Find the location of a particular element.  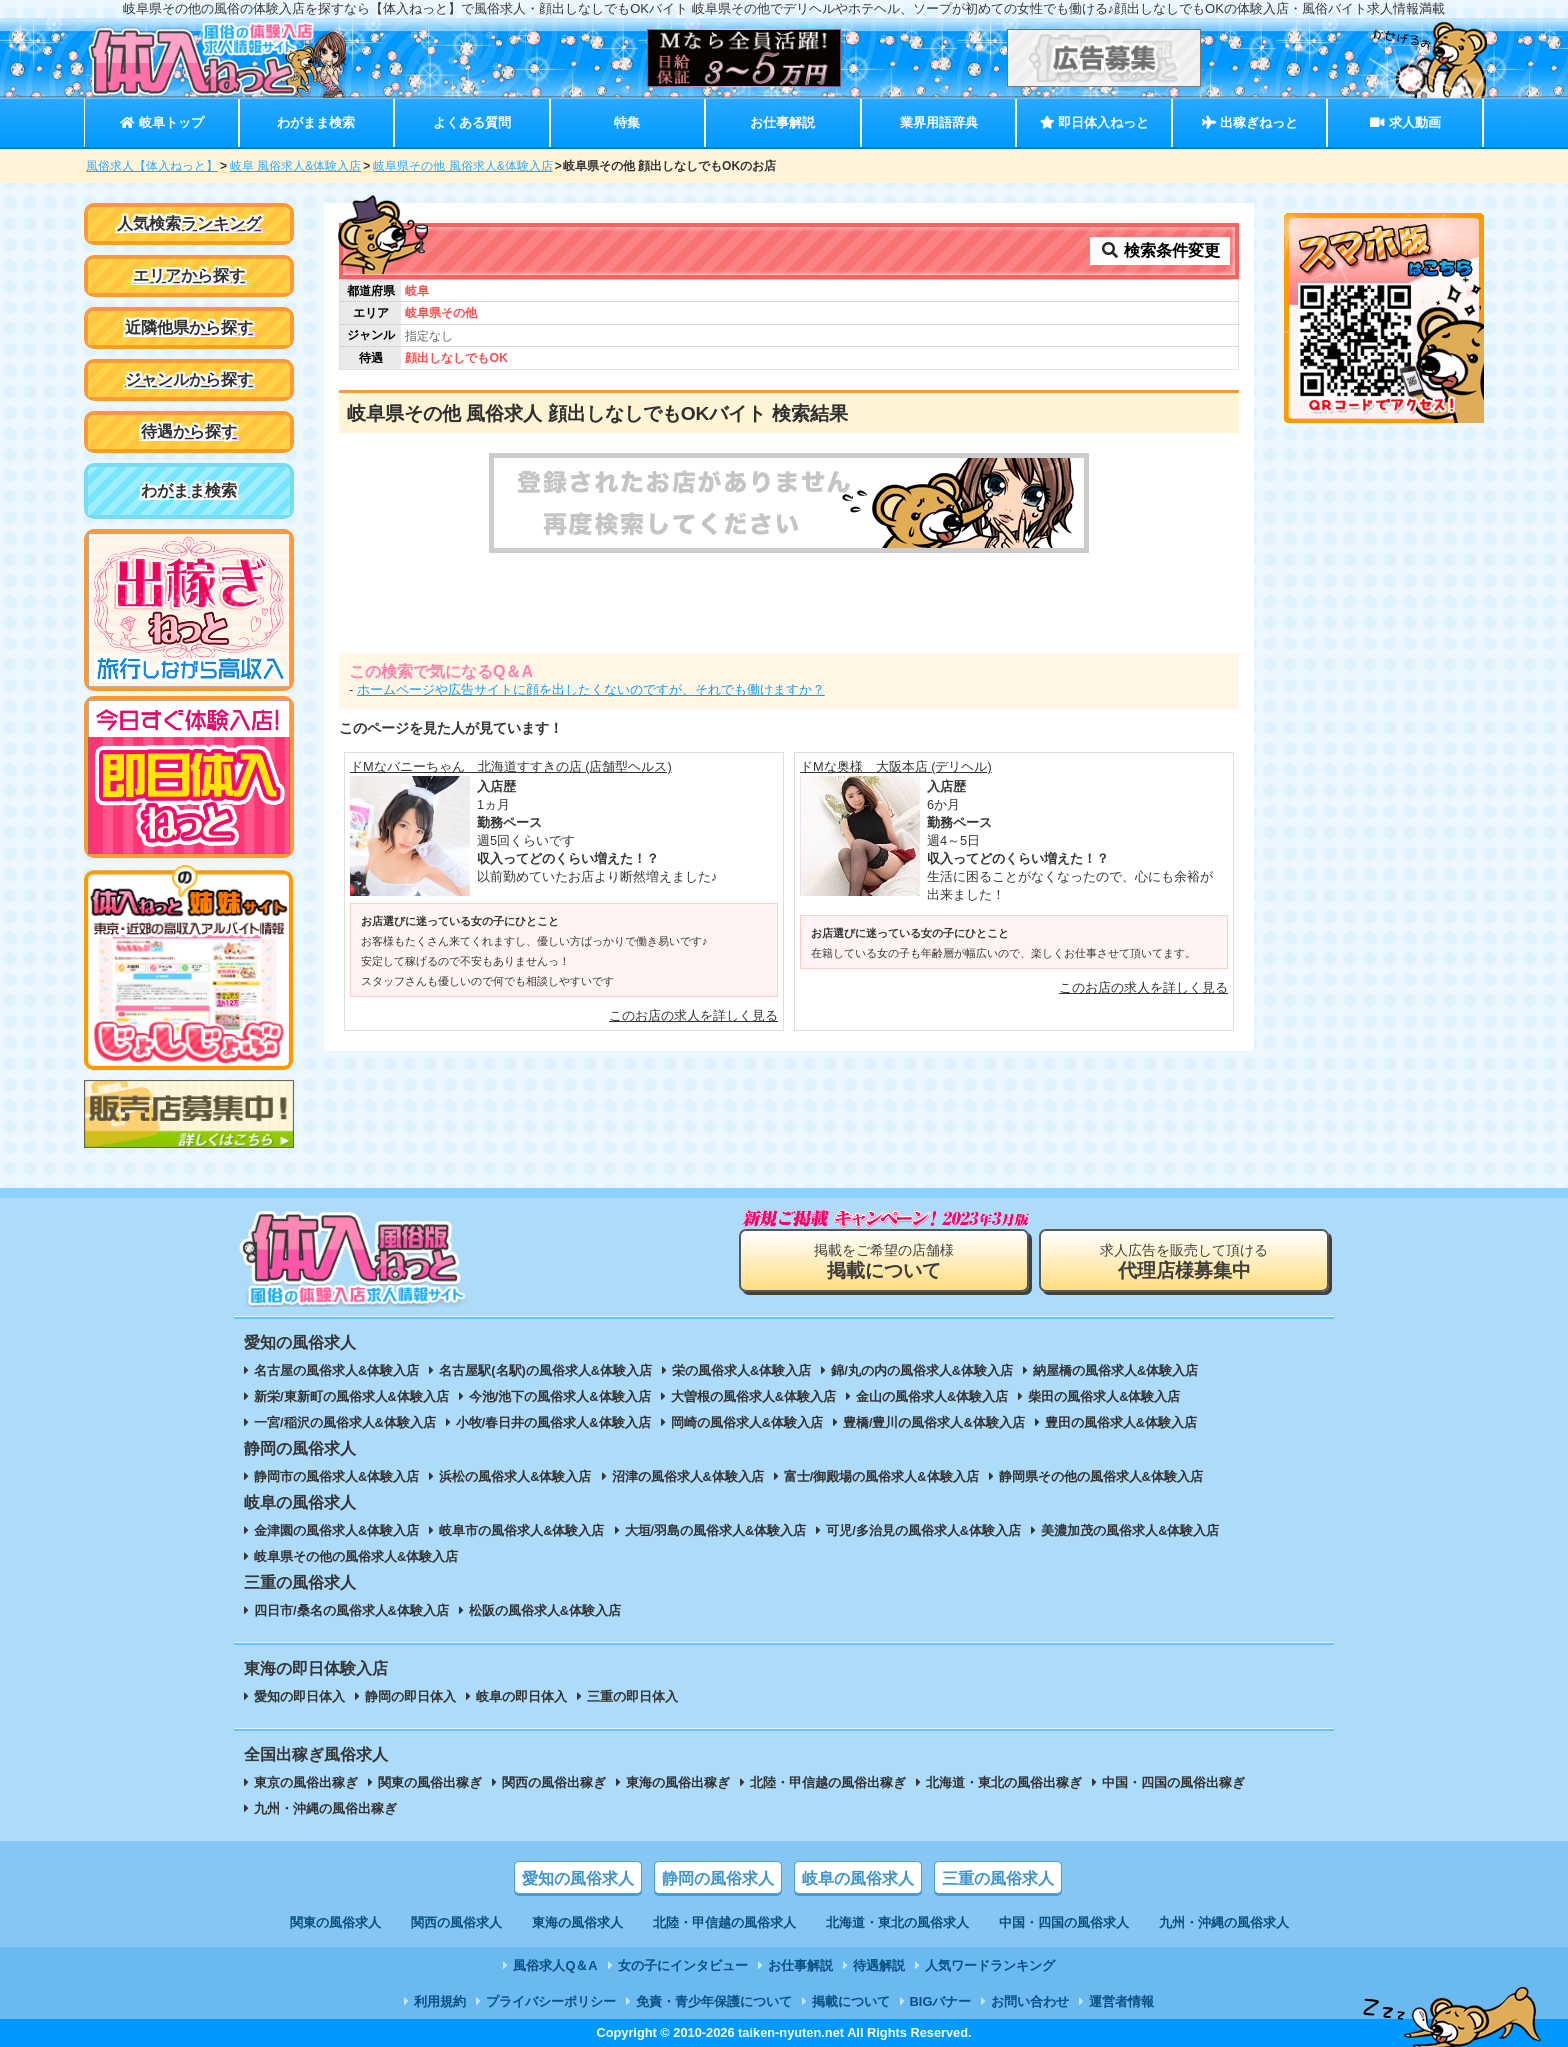

金山の風俗求人&体験入店 is located at coordinates (932, 1396).